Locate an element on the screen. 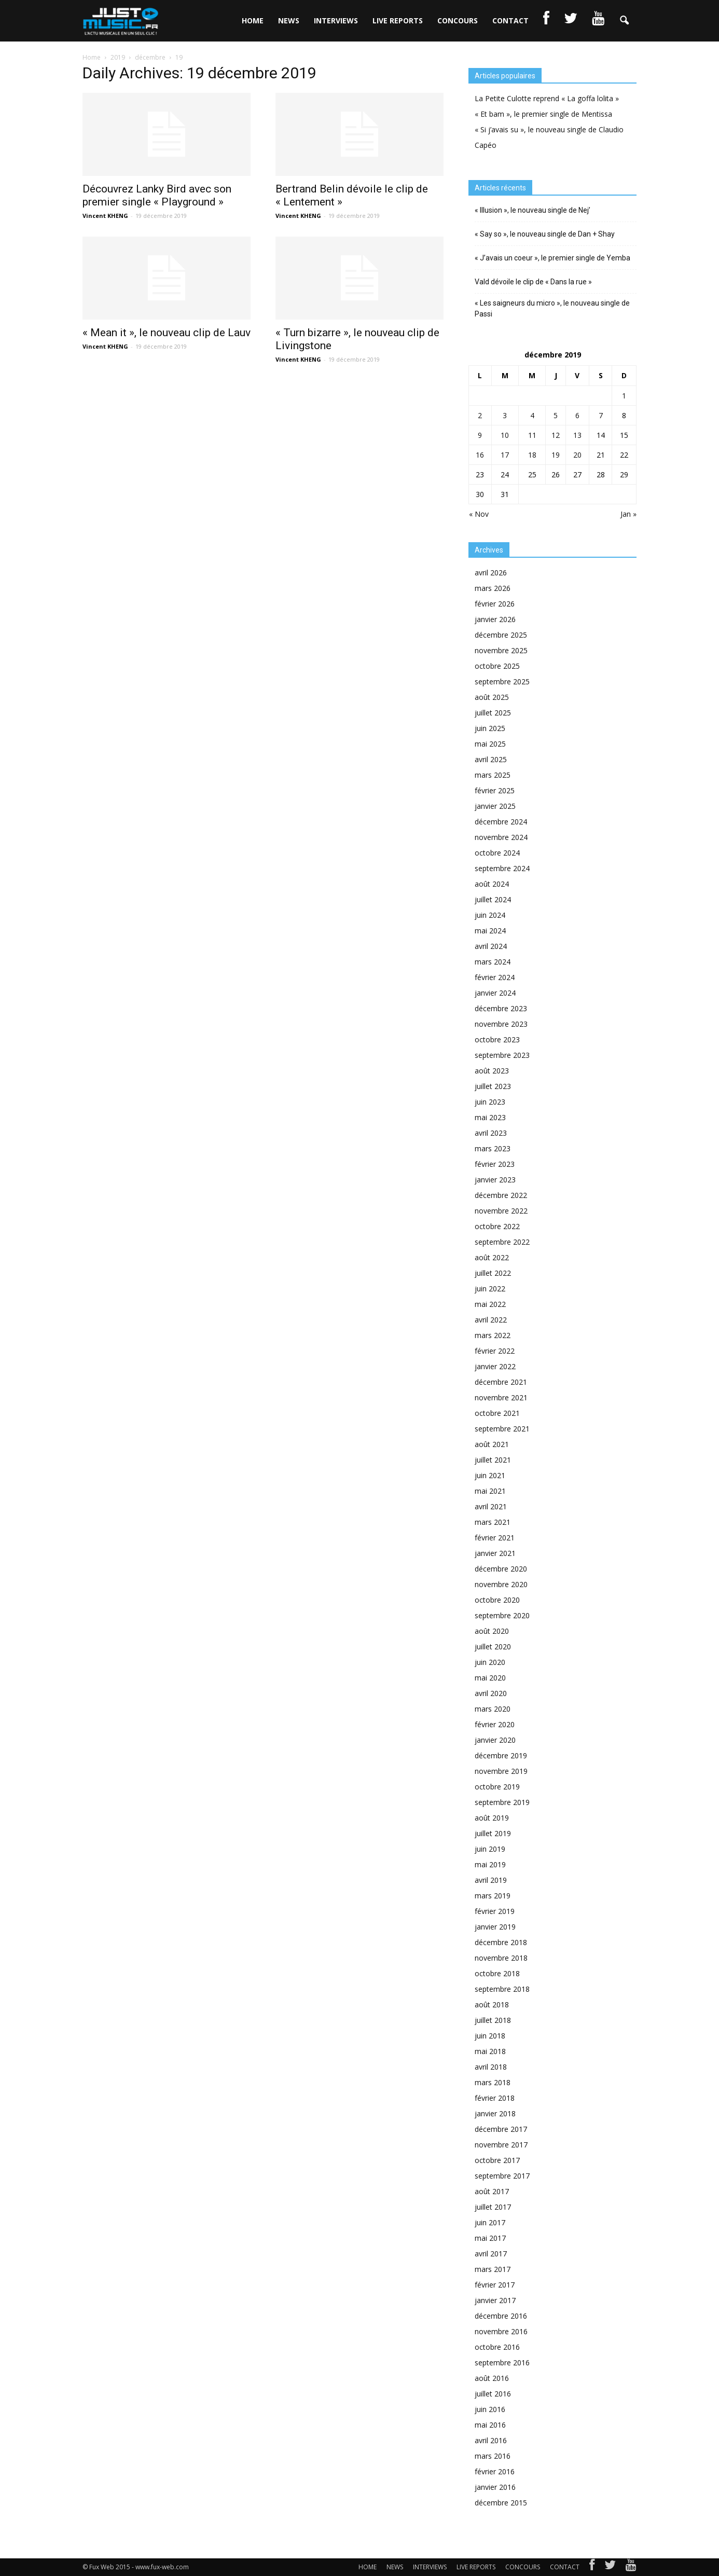  février 2023 is located at coordinates (495, 1164).